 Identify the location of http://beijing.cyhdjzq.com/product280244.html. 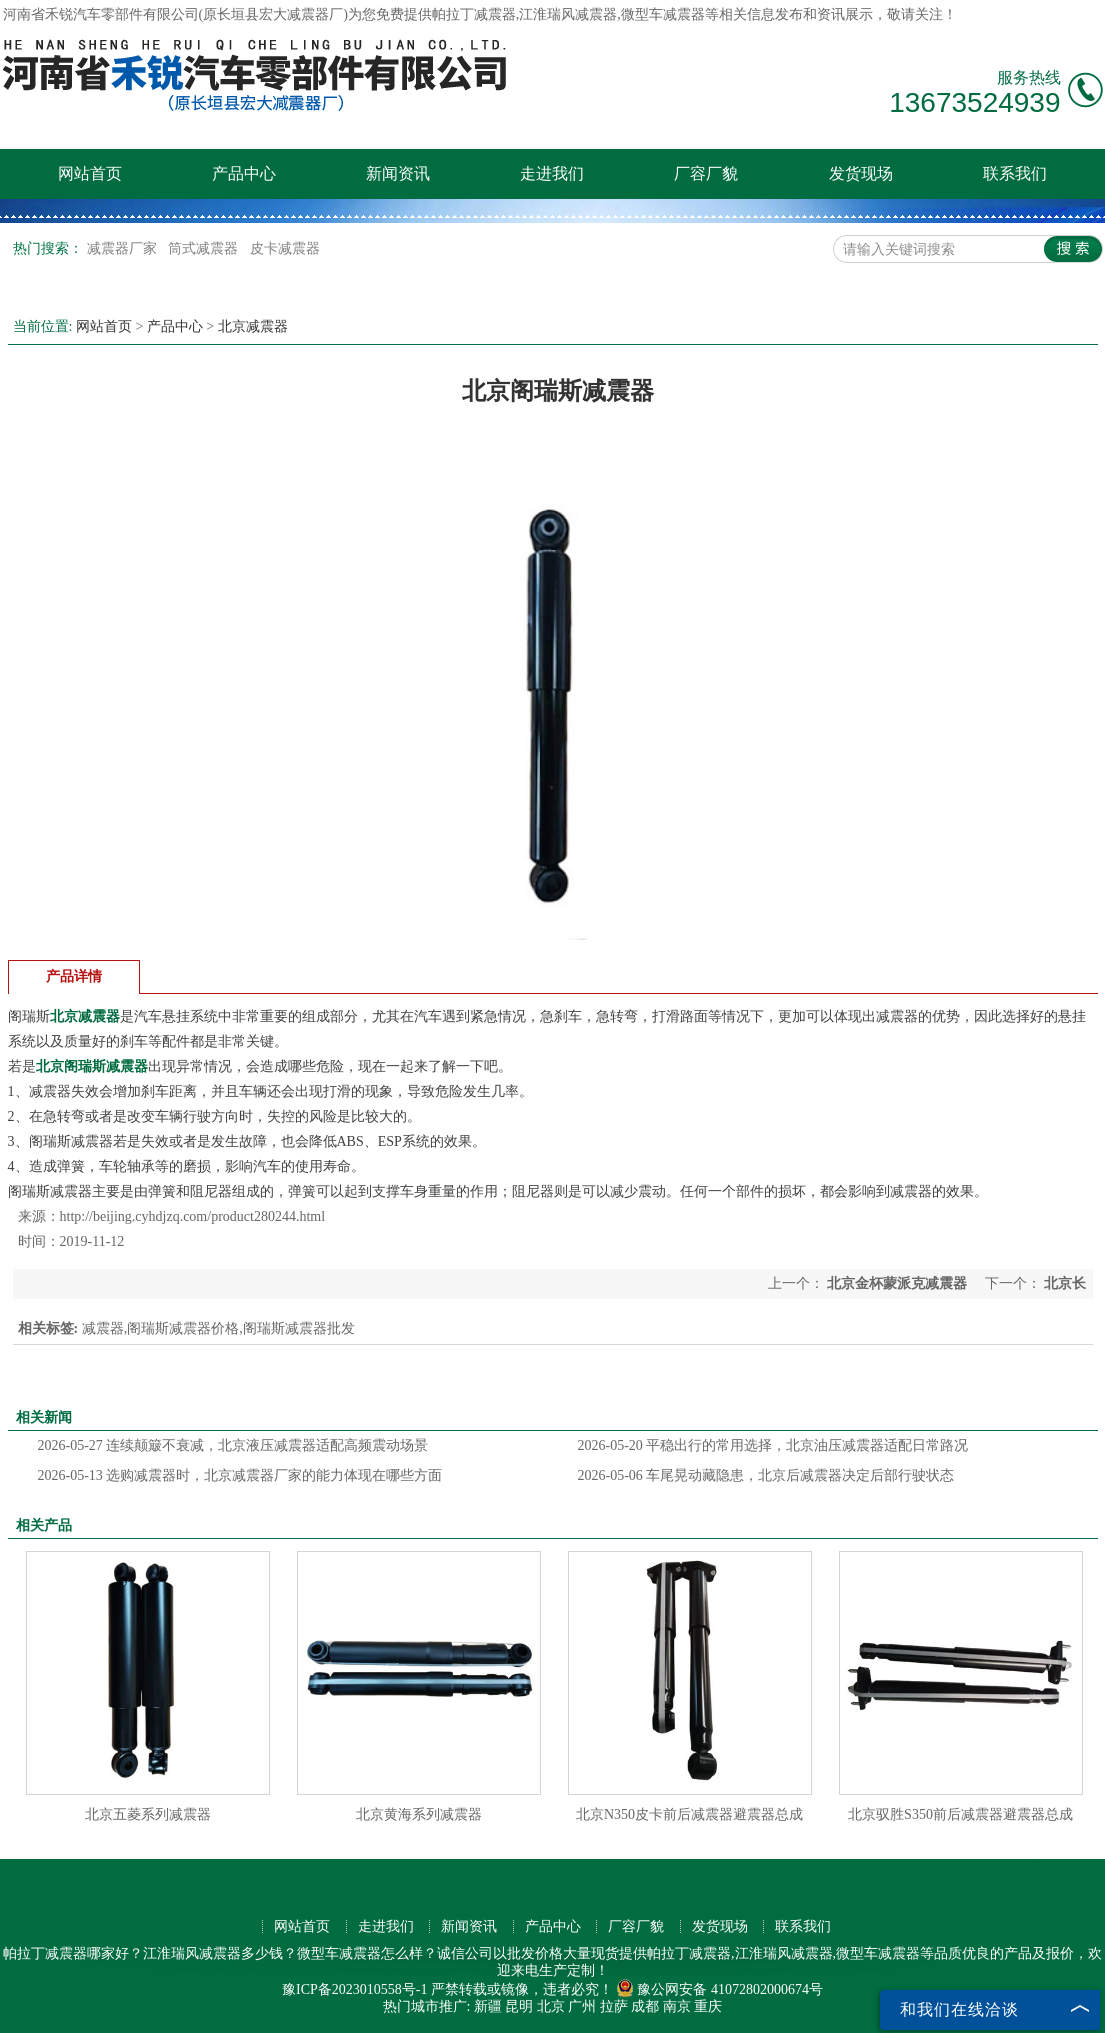
(193, 1216).